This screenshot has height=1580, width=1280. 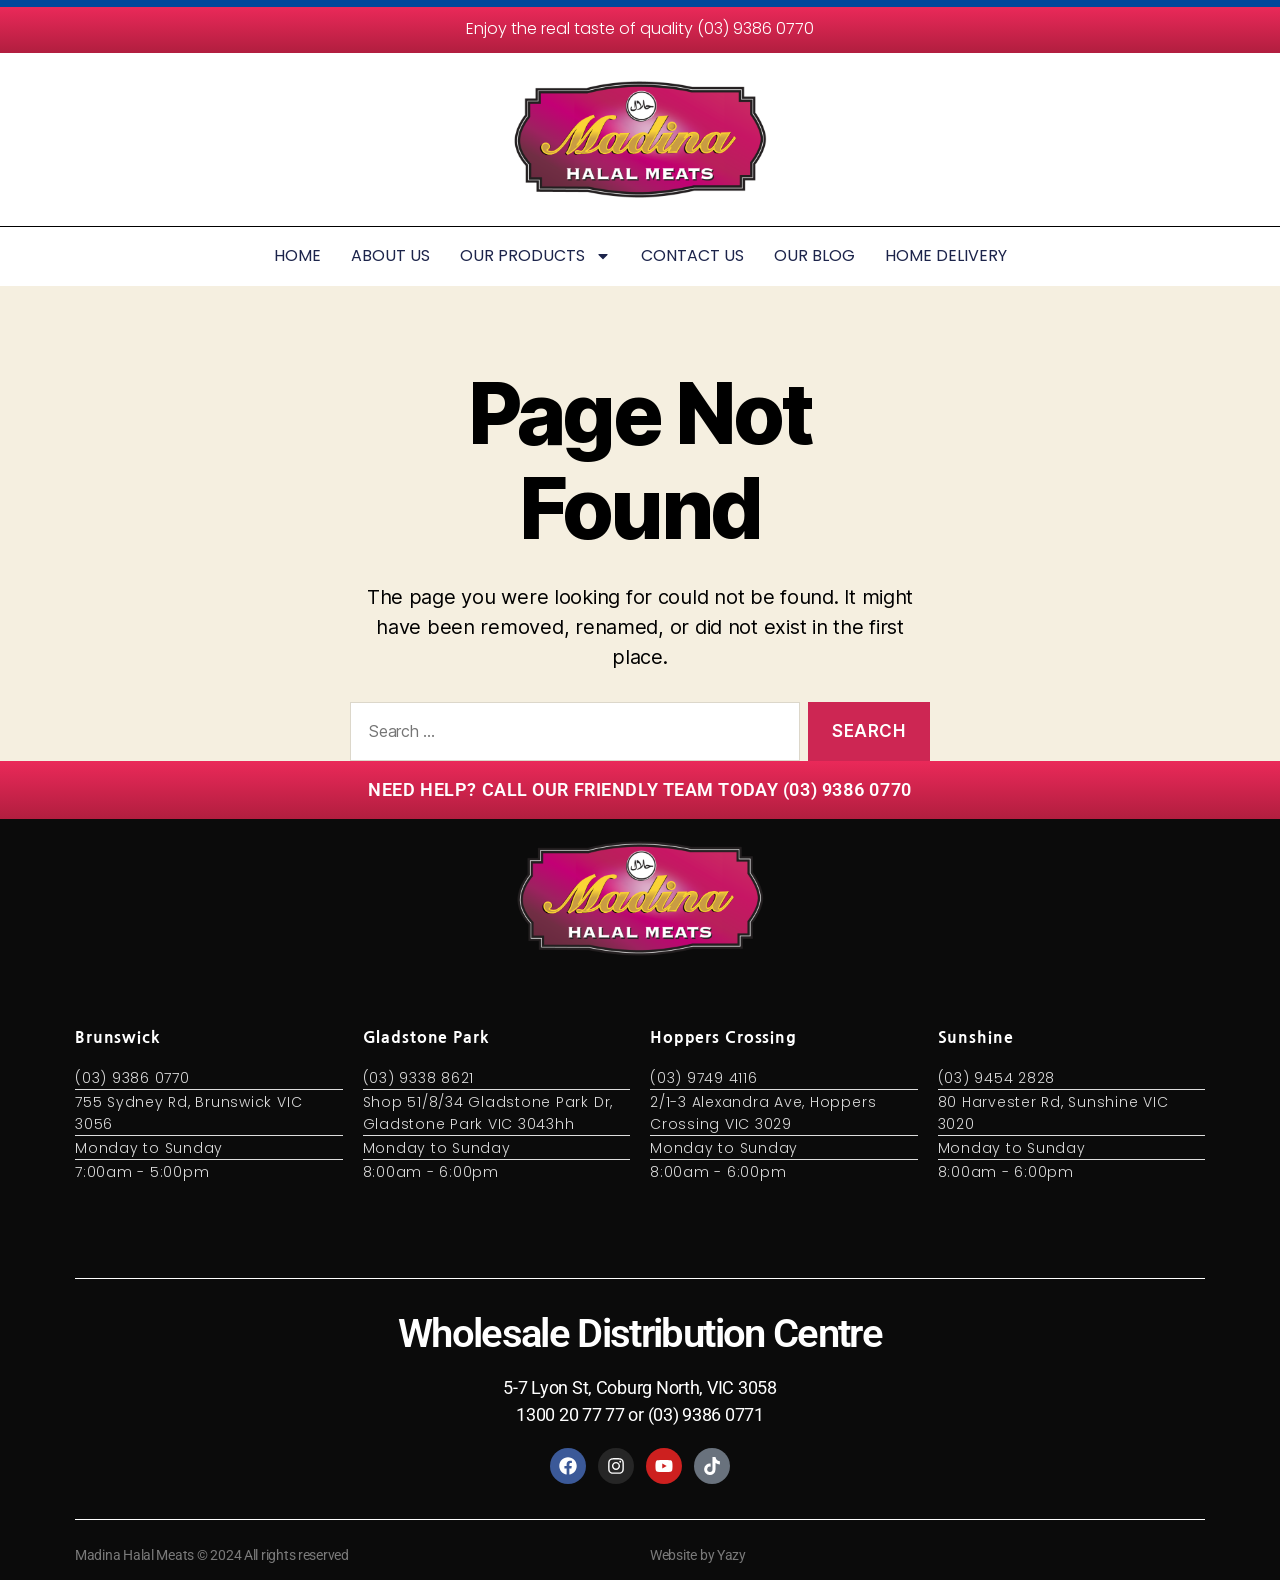 I want to click on HOME DELIVERY, so click(x=946, y=255).